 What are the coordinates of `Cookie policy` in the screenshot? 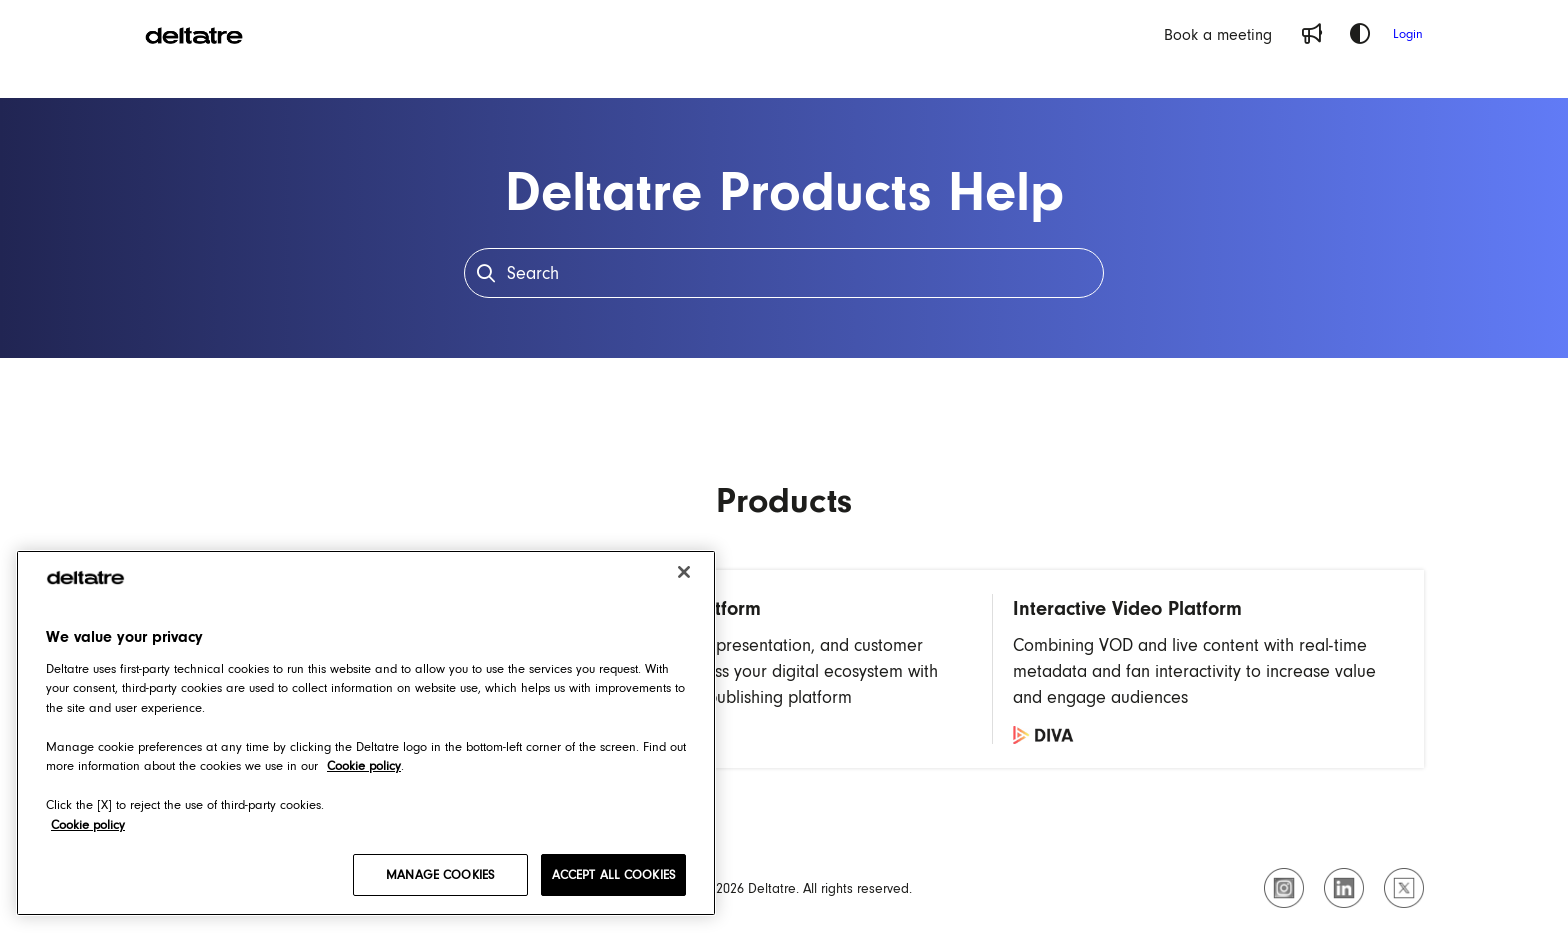 It's located at (88, 824).